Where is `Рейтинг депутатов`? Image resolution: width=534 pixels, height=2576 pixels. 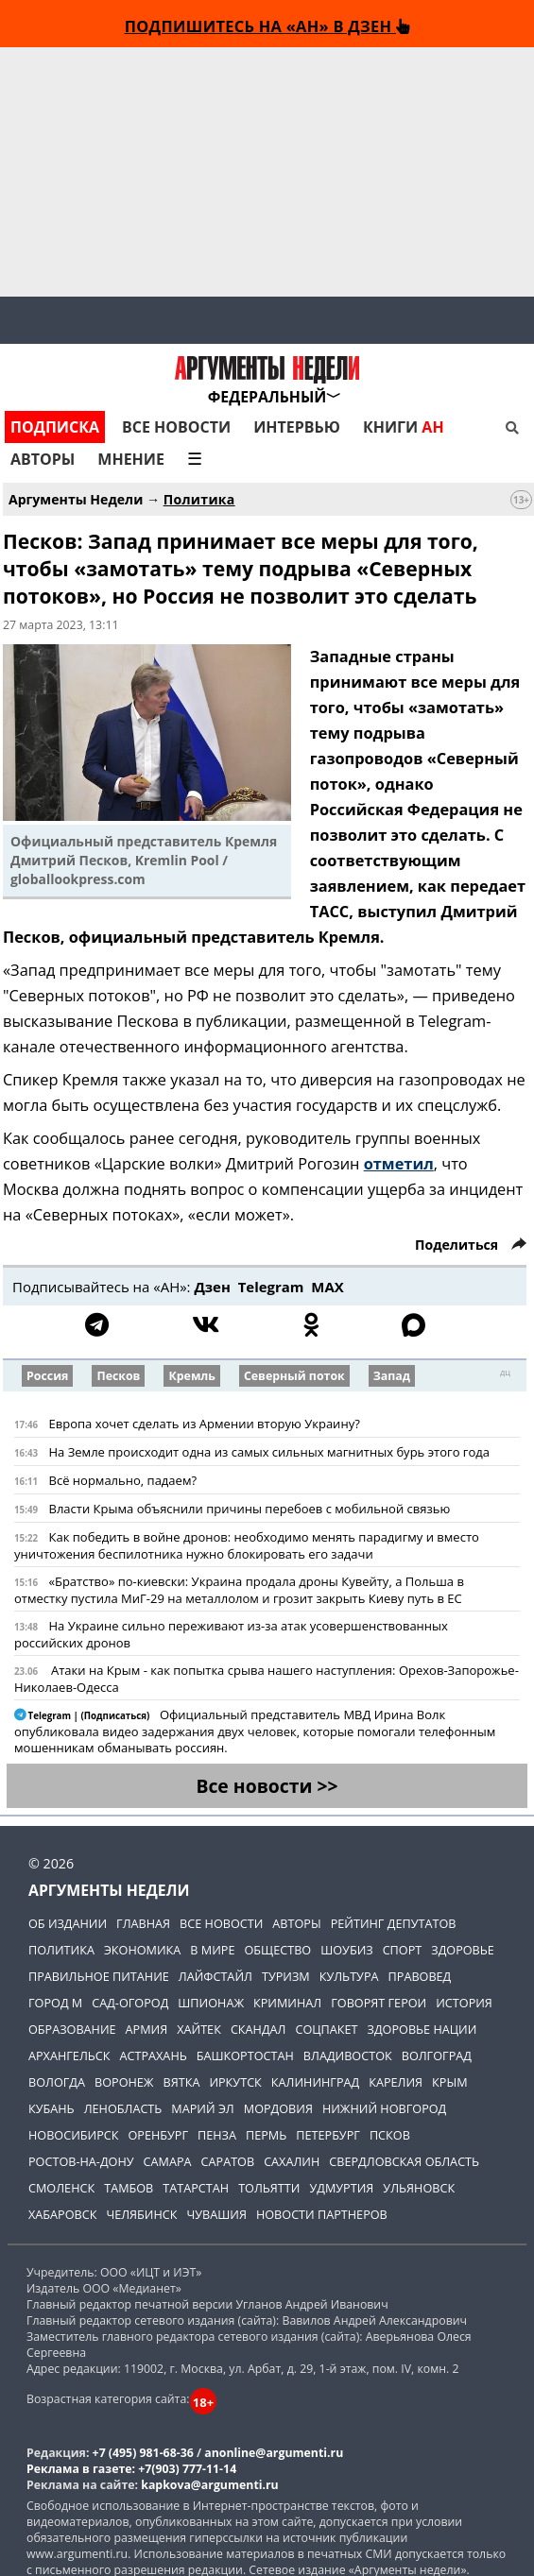
Рейтинг депутатов is located at coordinates (393, 1923).